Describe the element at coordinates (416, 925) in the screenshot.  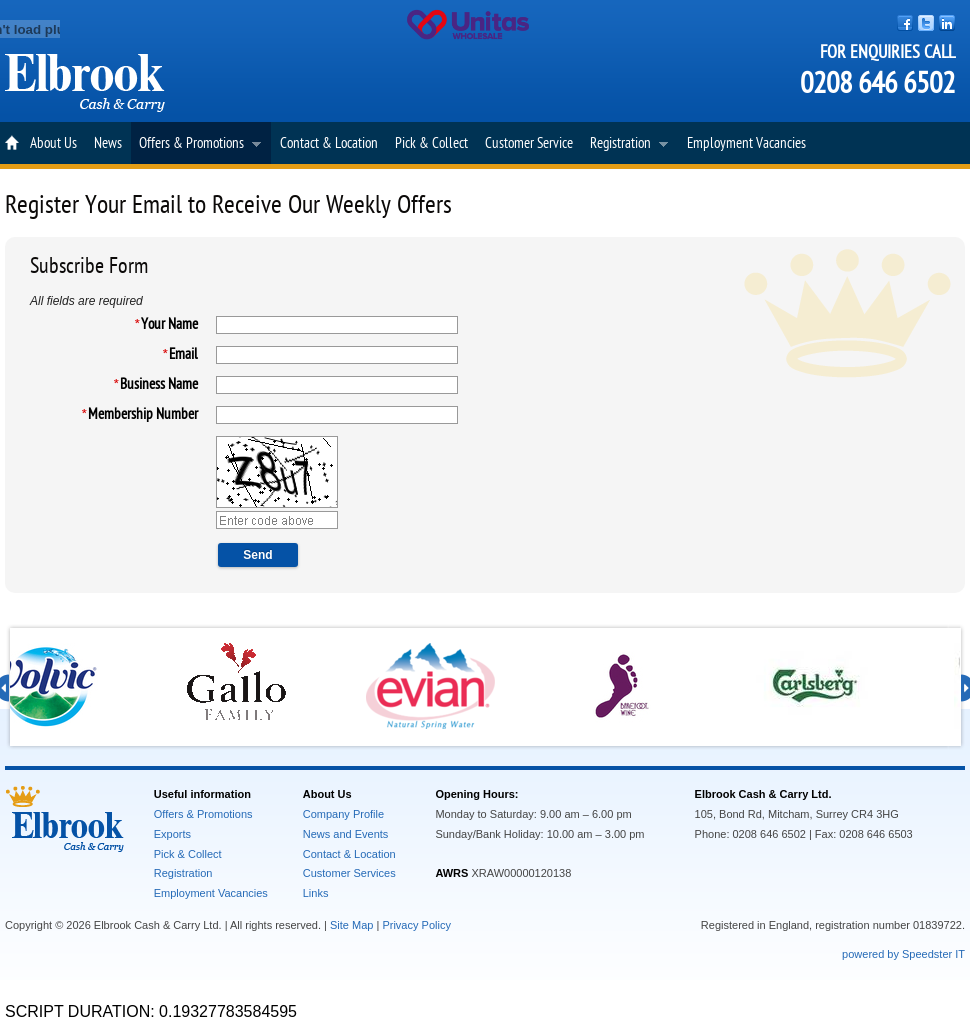
I see `Privacy Policy` at that location.